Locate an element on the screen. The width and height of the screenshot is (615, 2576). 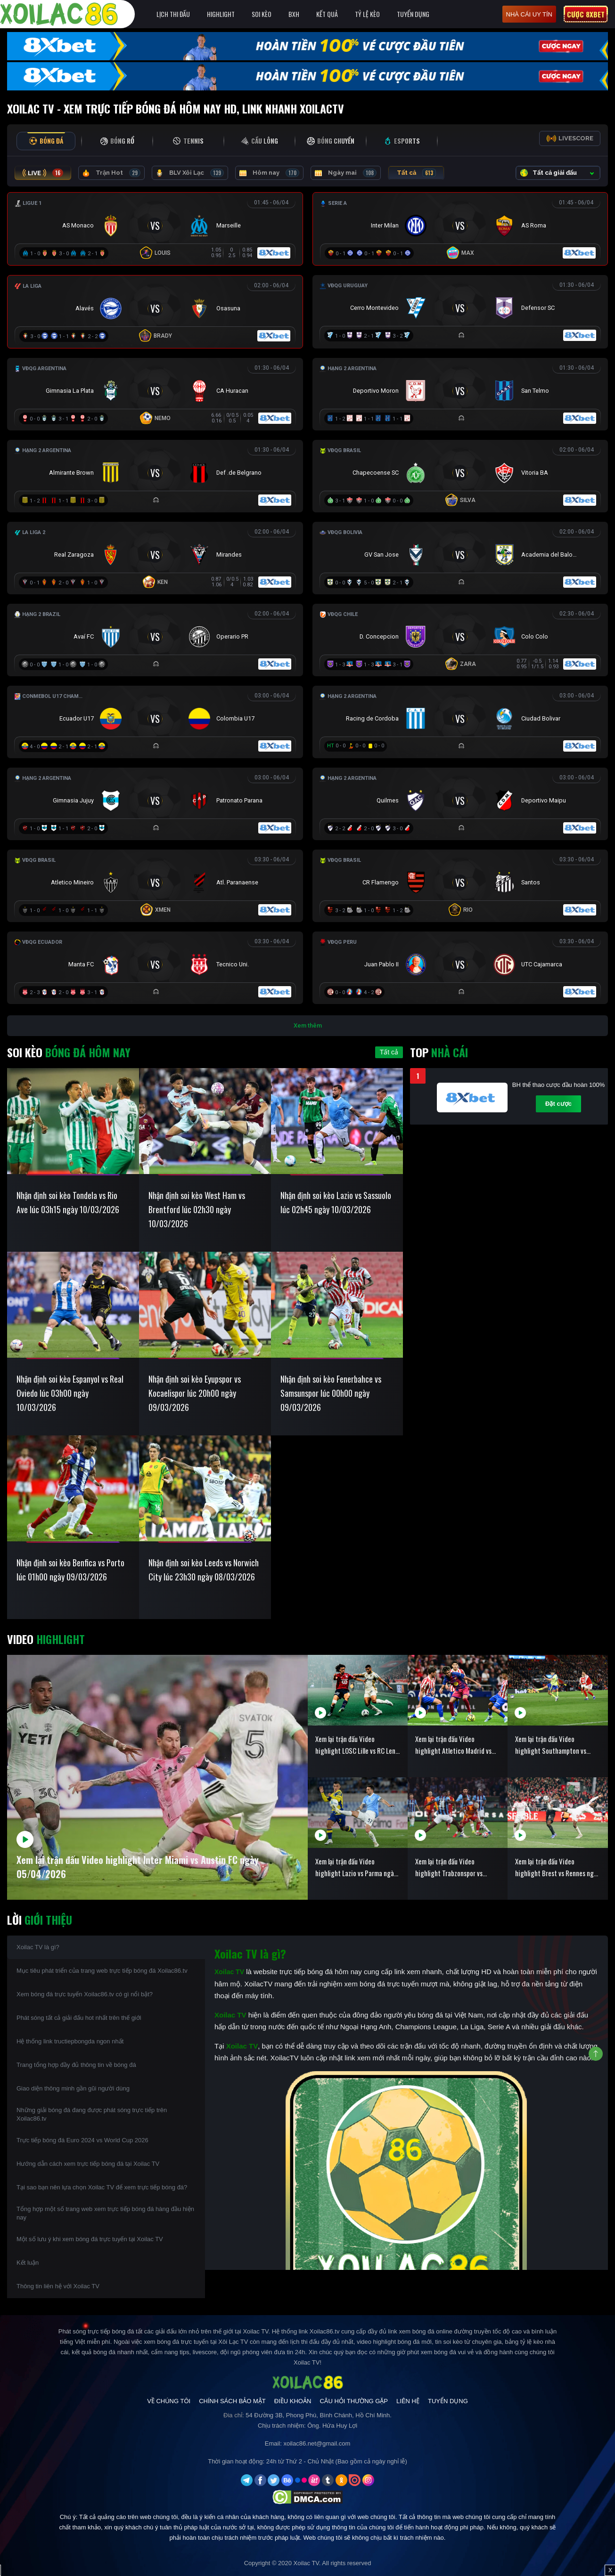
Xem lại trận đấu Video highlight Atletico Madrid vs Barcelona ngày 05/04/2026 is located at coordinates (454, 1745).